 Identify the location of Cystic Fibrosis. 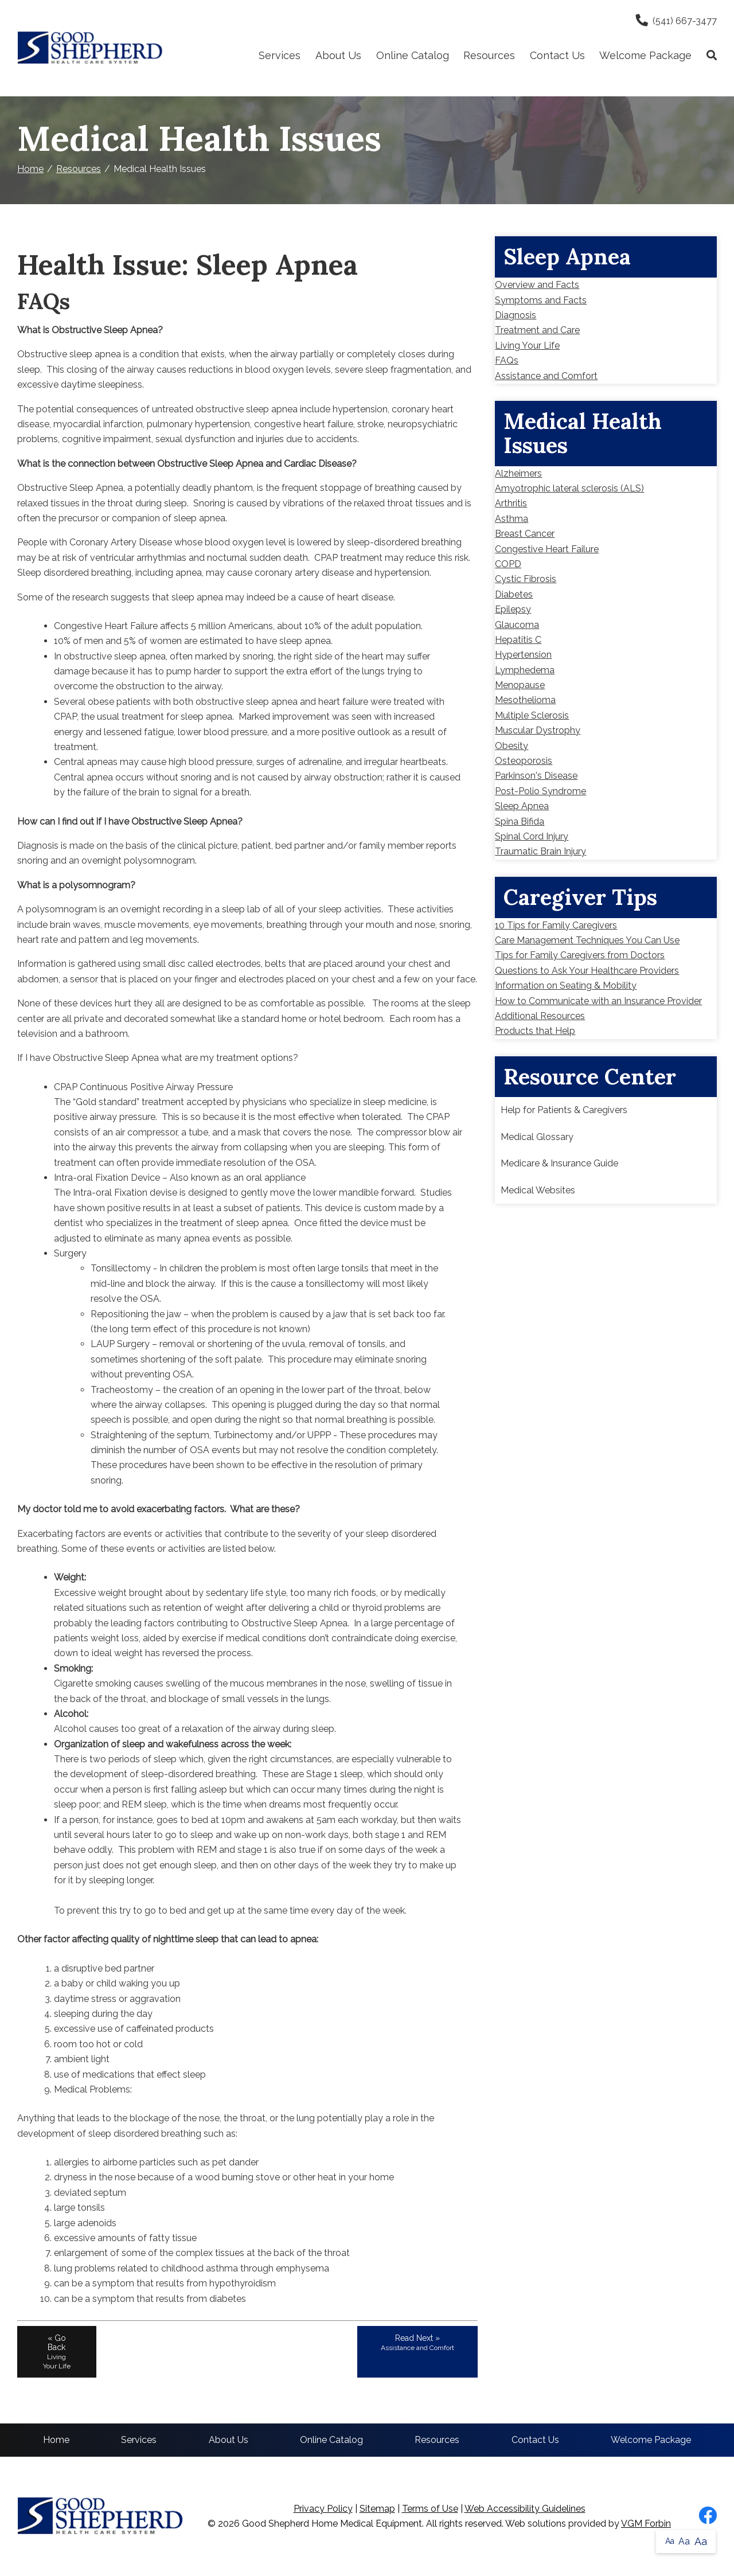
(525, 578).